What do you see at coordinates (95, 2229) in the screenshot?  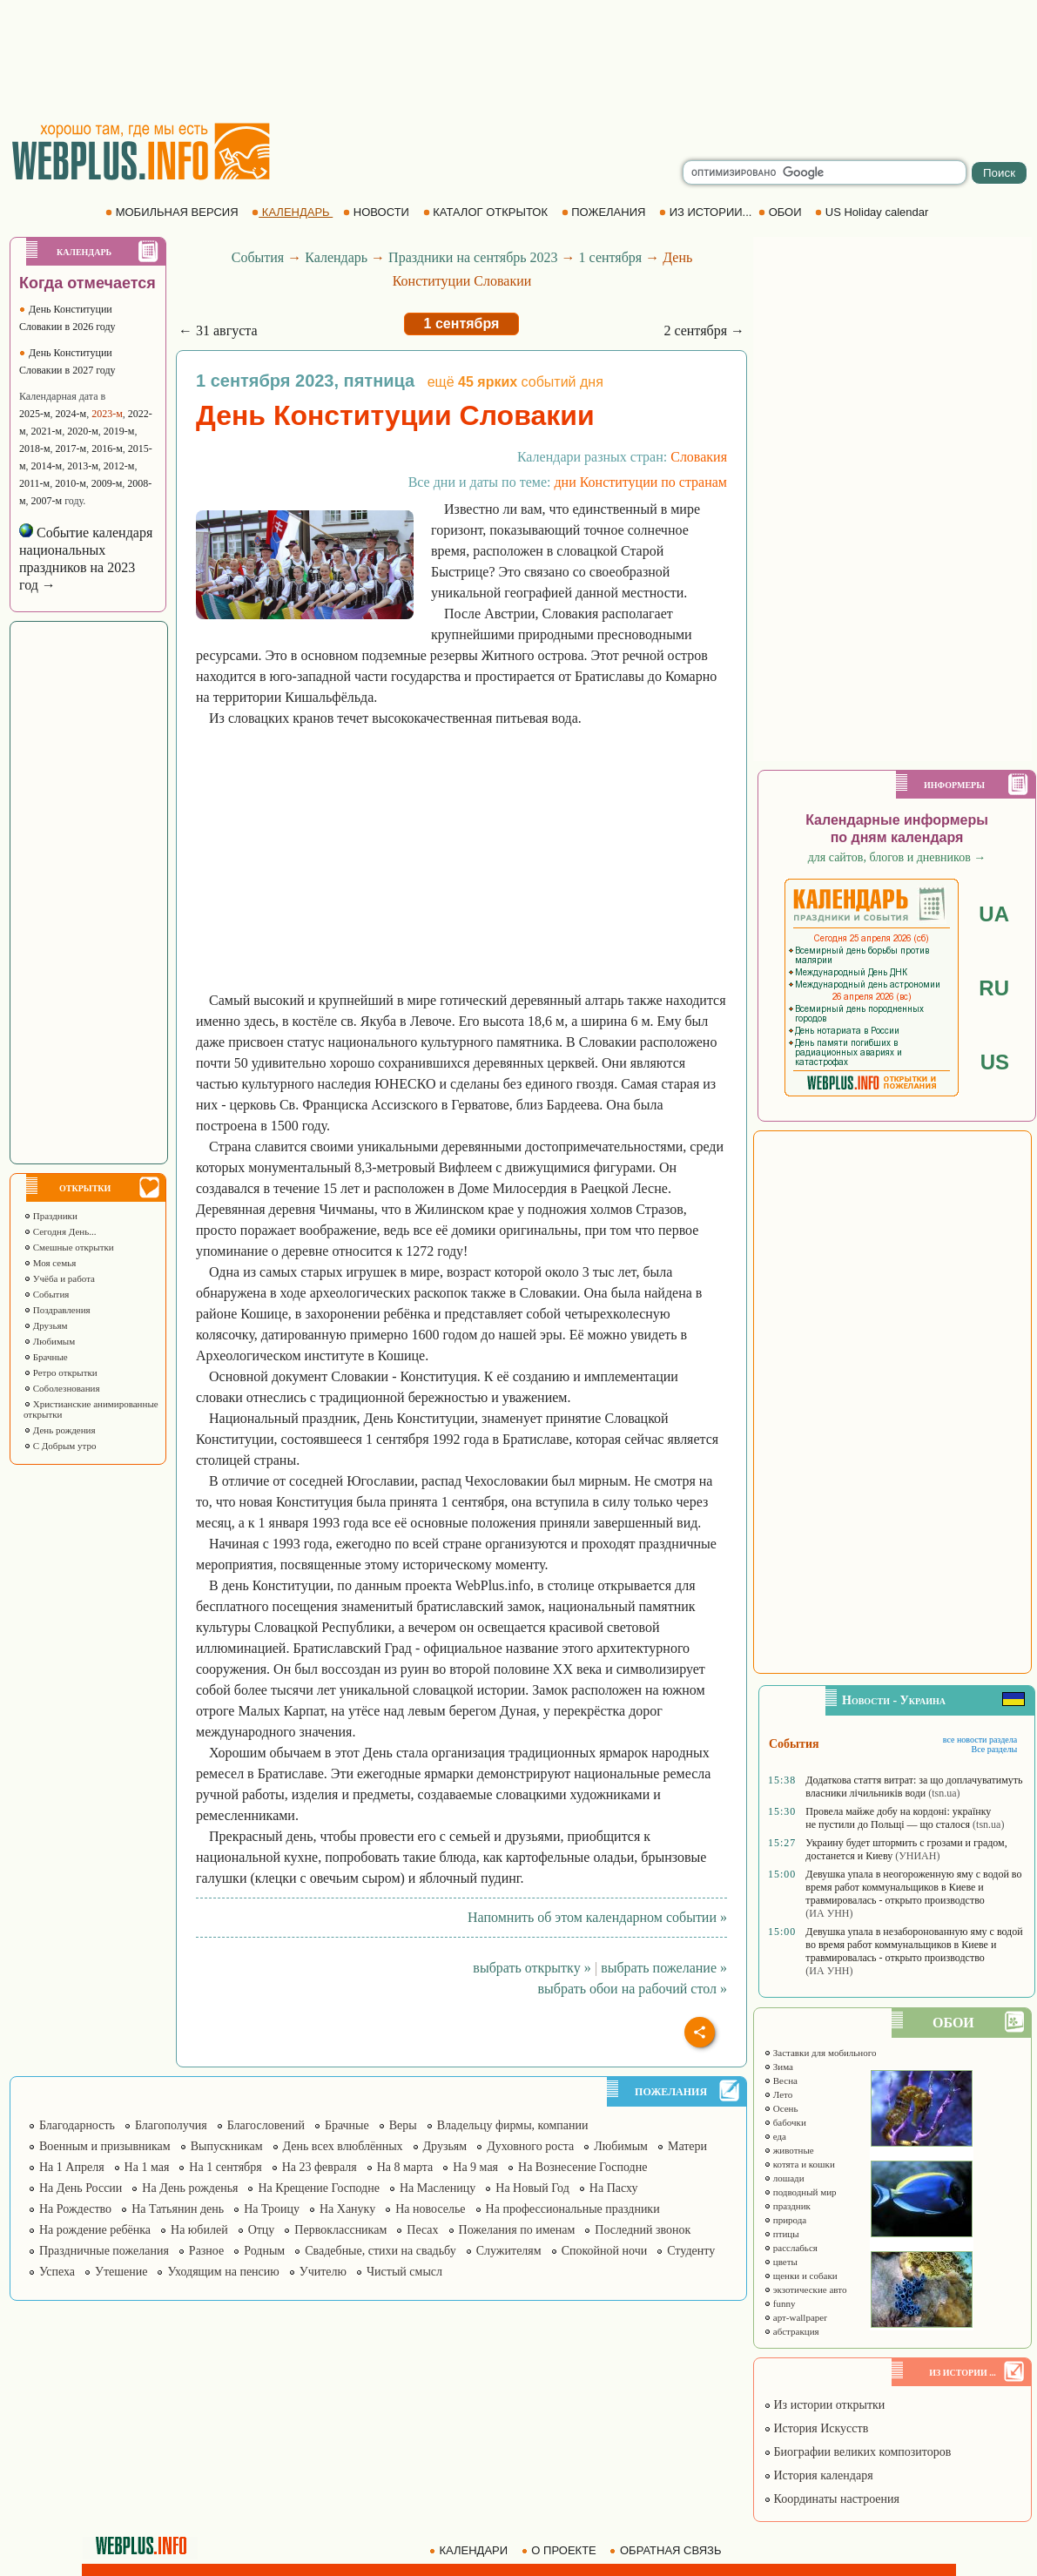 I see `На рождение ребёнка` at bounding box center [95, 2229].